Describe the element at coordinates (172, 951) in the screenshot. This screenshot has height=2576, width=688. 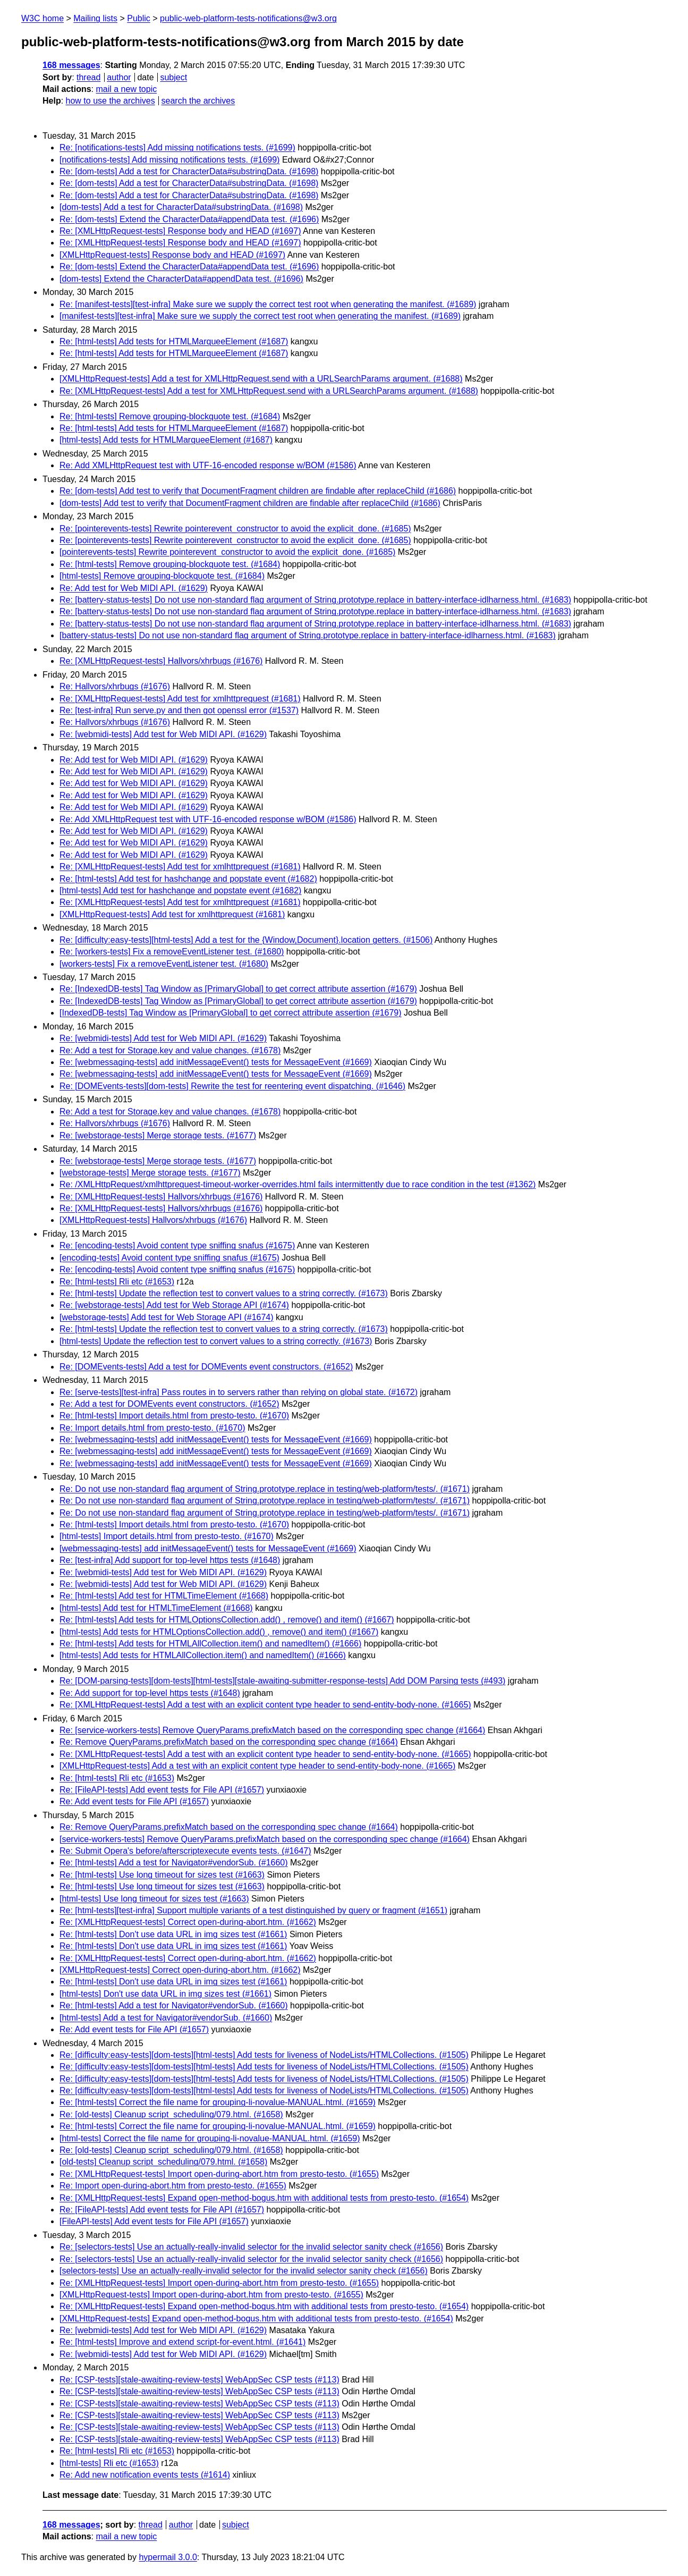
I see `Re: [workers-tests] Fix a removeEventListener test. (#1680)` at that location.